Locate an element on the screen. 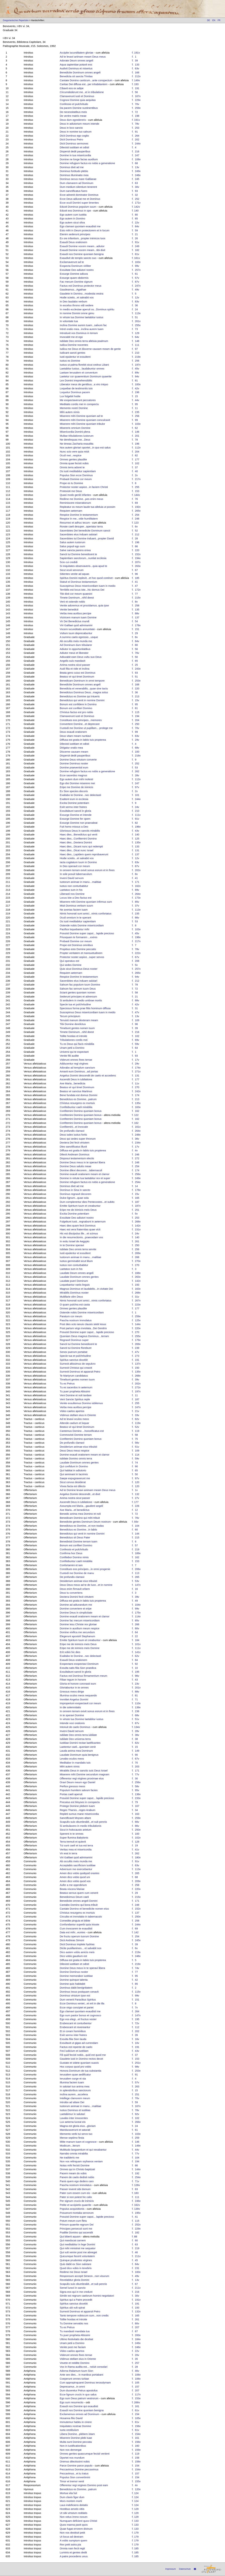  f. 63v is located at coordinates (136, 68).